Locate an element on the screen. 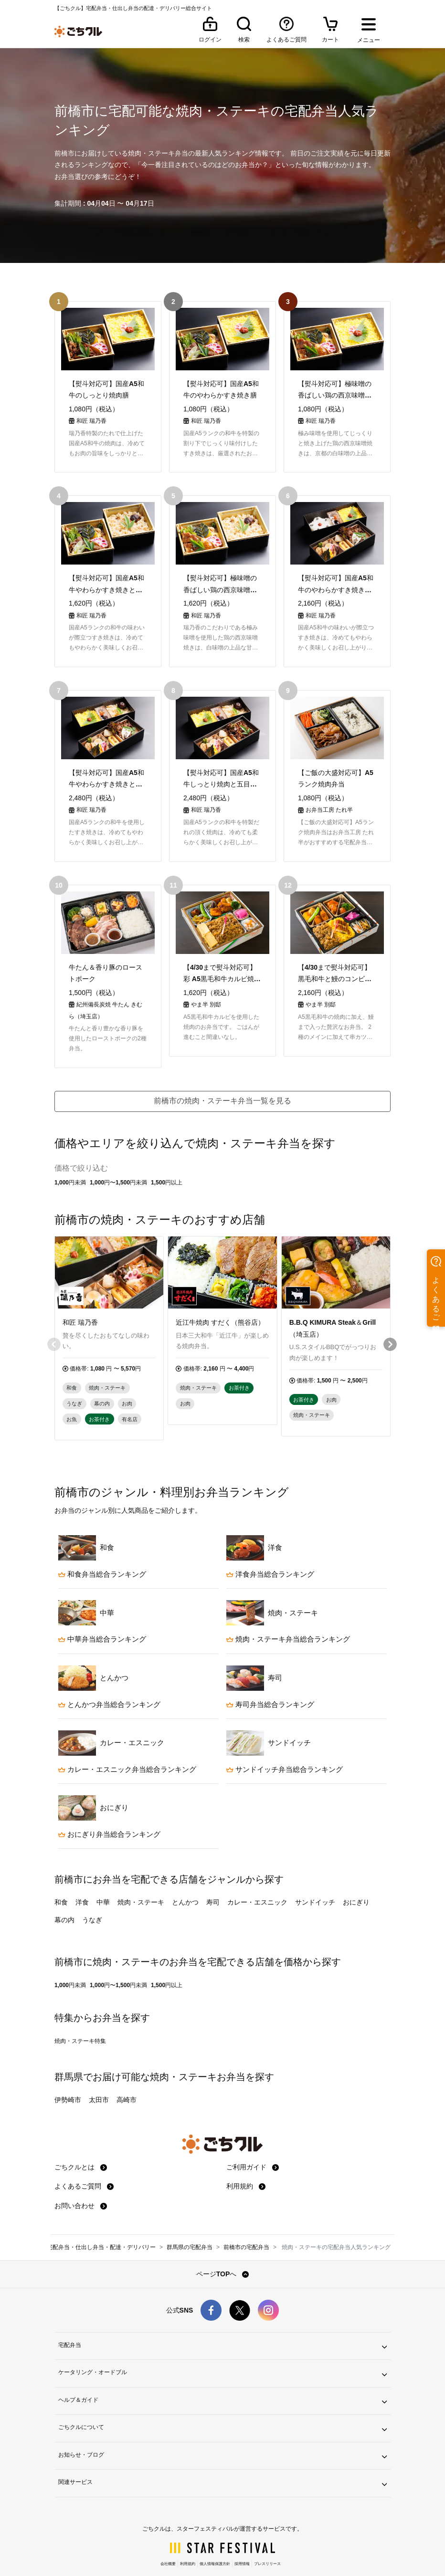 Image resolution: width=445 pixels, height=2576 pixels. カレー・エスニック is located at coordinates (257, 1876).